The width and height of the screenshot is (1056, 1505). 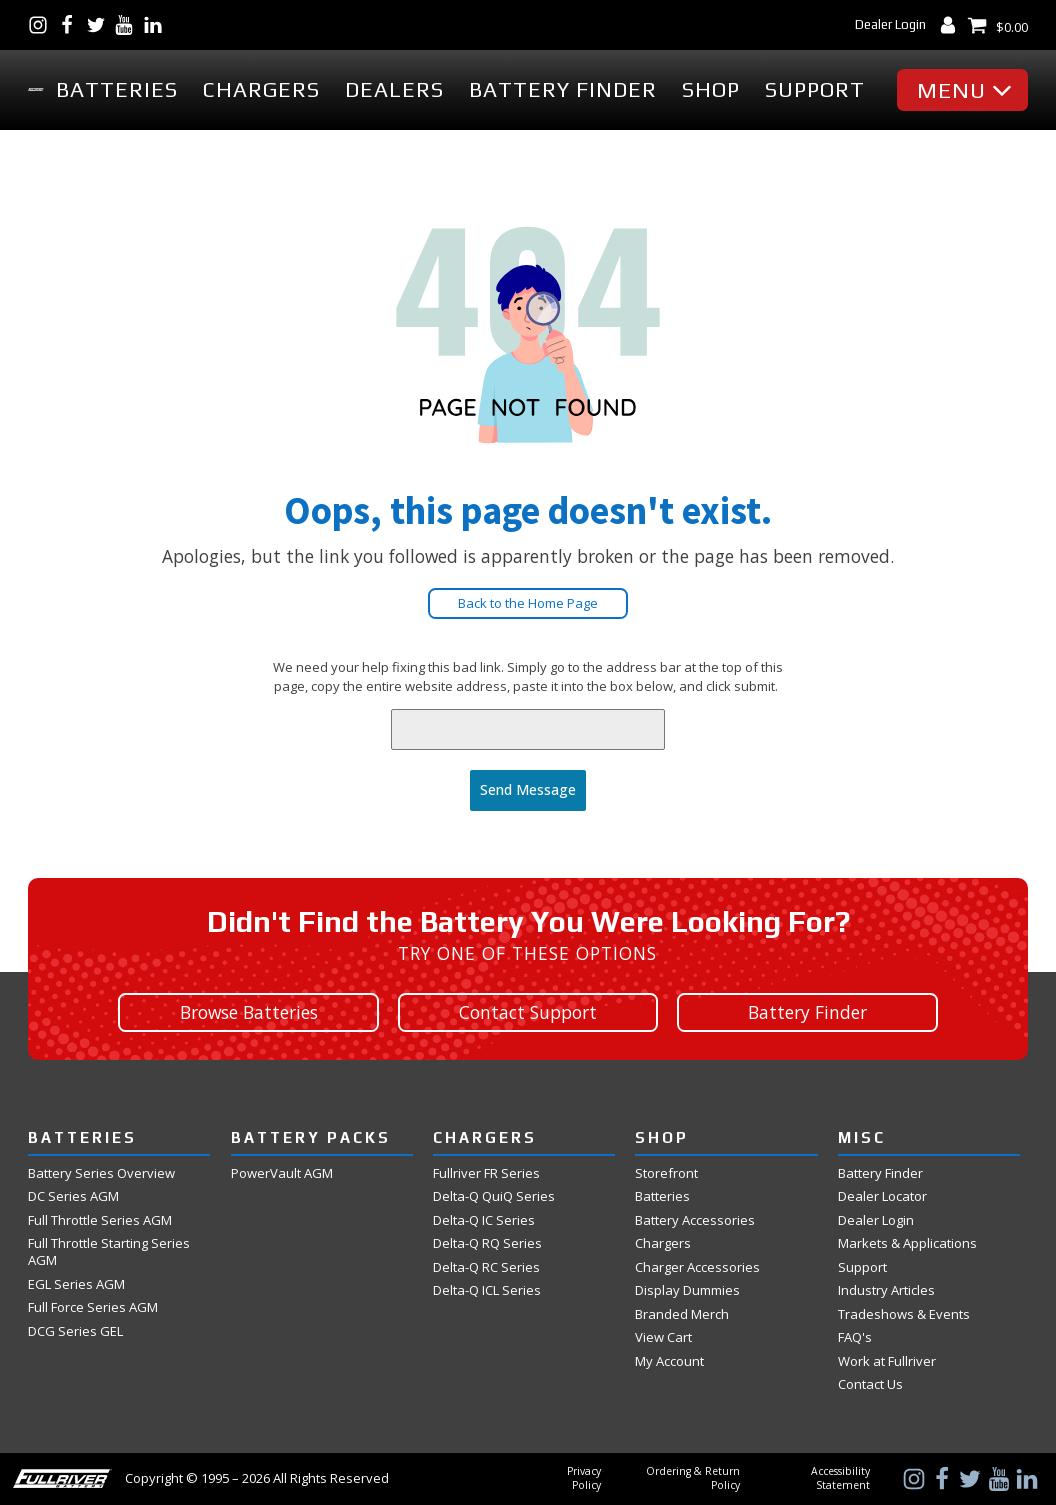 What do you see at coordinates (907, 1243) in the screenshot?
I see `Markets & Applications` at bounding box center [907, 1243].